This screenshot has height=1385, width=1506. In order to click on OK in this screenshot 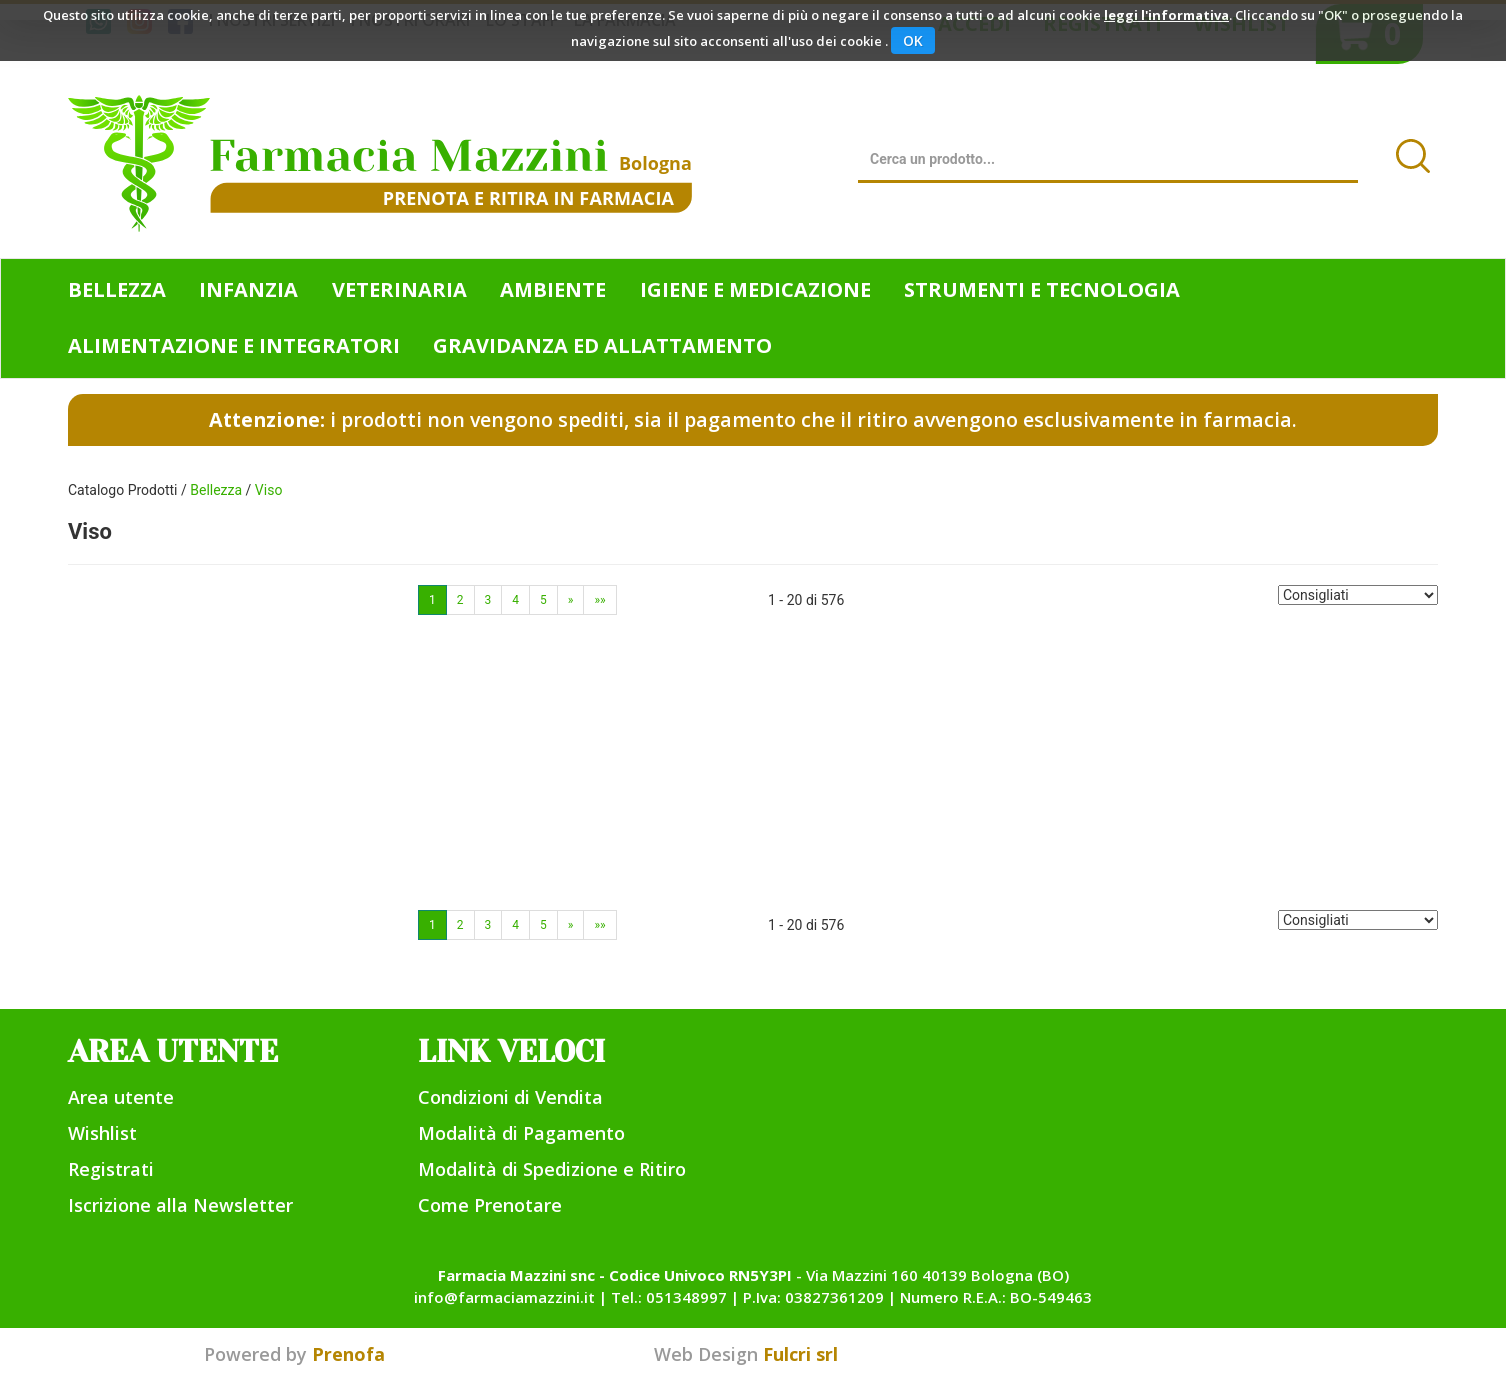, I will do `click(913, 40)`.